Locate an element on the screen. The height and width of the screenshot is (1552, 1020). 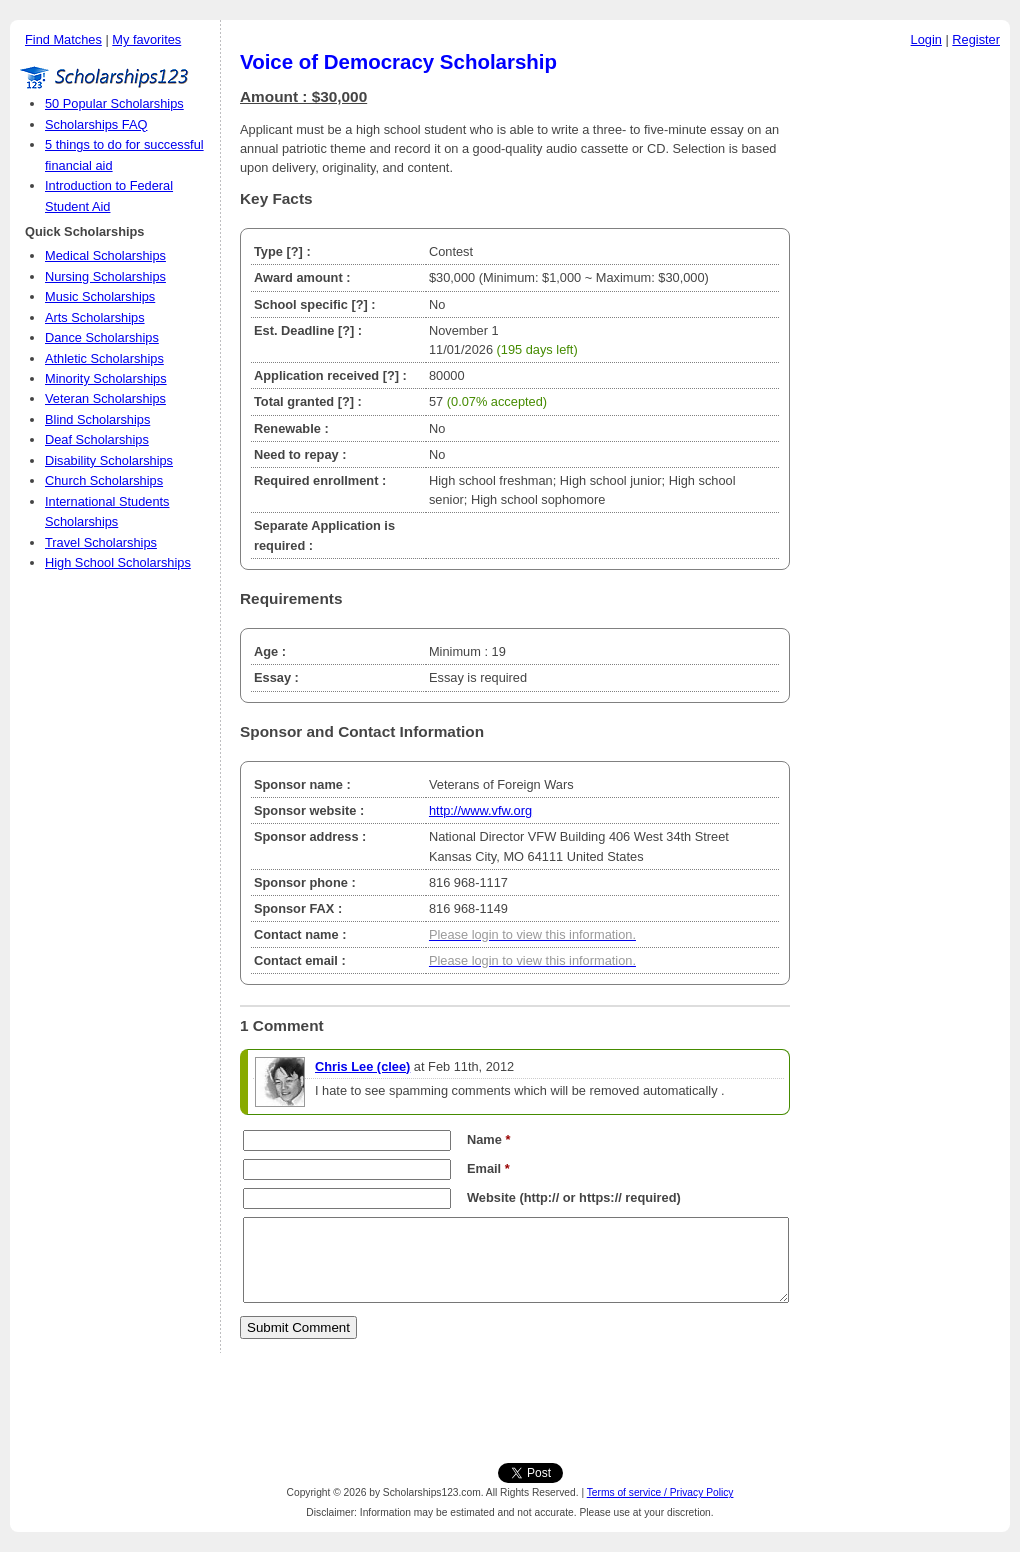
Travel Scholarships is located at coordinates (101, 542).